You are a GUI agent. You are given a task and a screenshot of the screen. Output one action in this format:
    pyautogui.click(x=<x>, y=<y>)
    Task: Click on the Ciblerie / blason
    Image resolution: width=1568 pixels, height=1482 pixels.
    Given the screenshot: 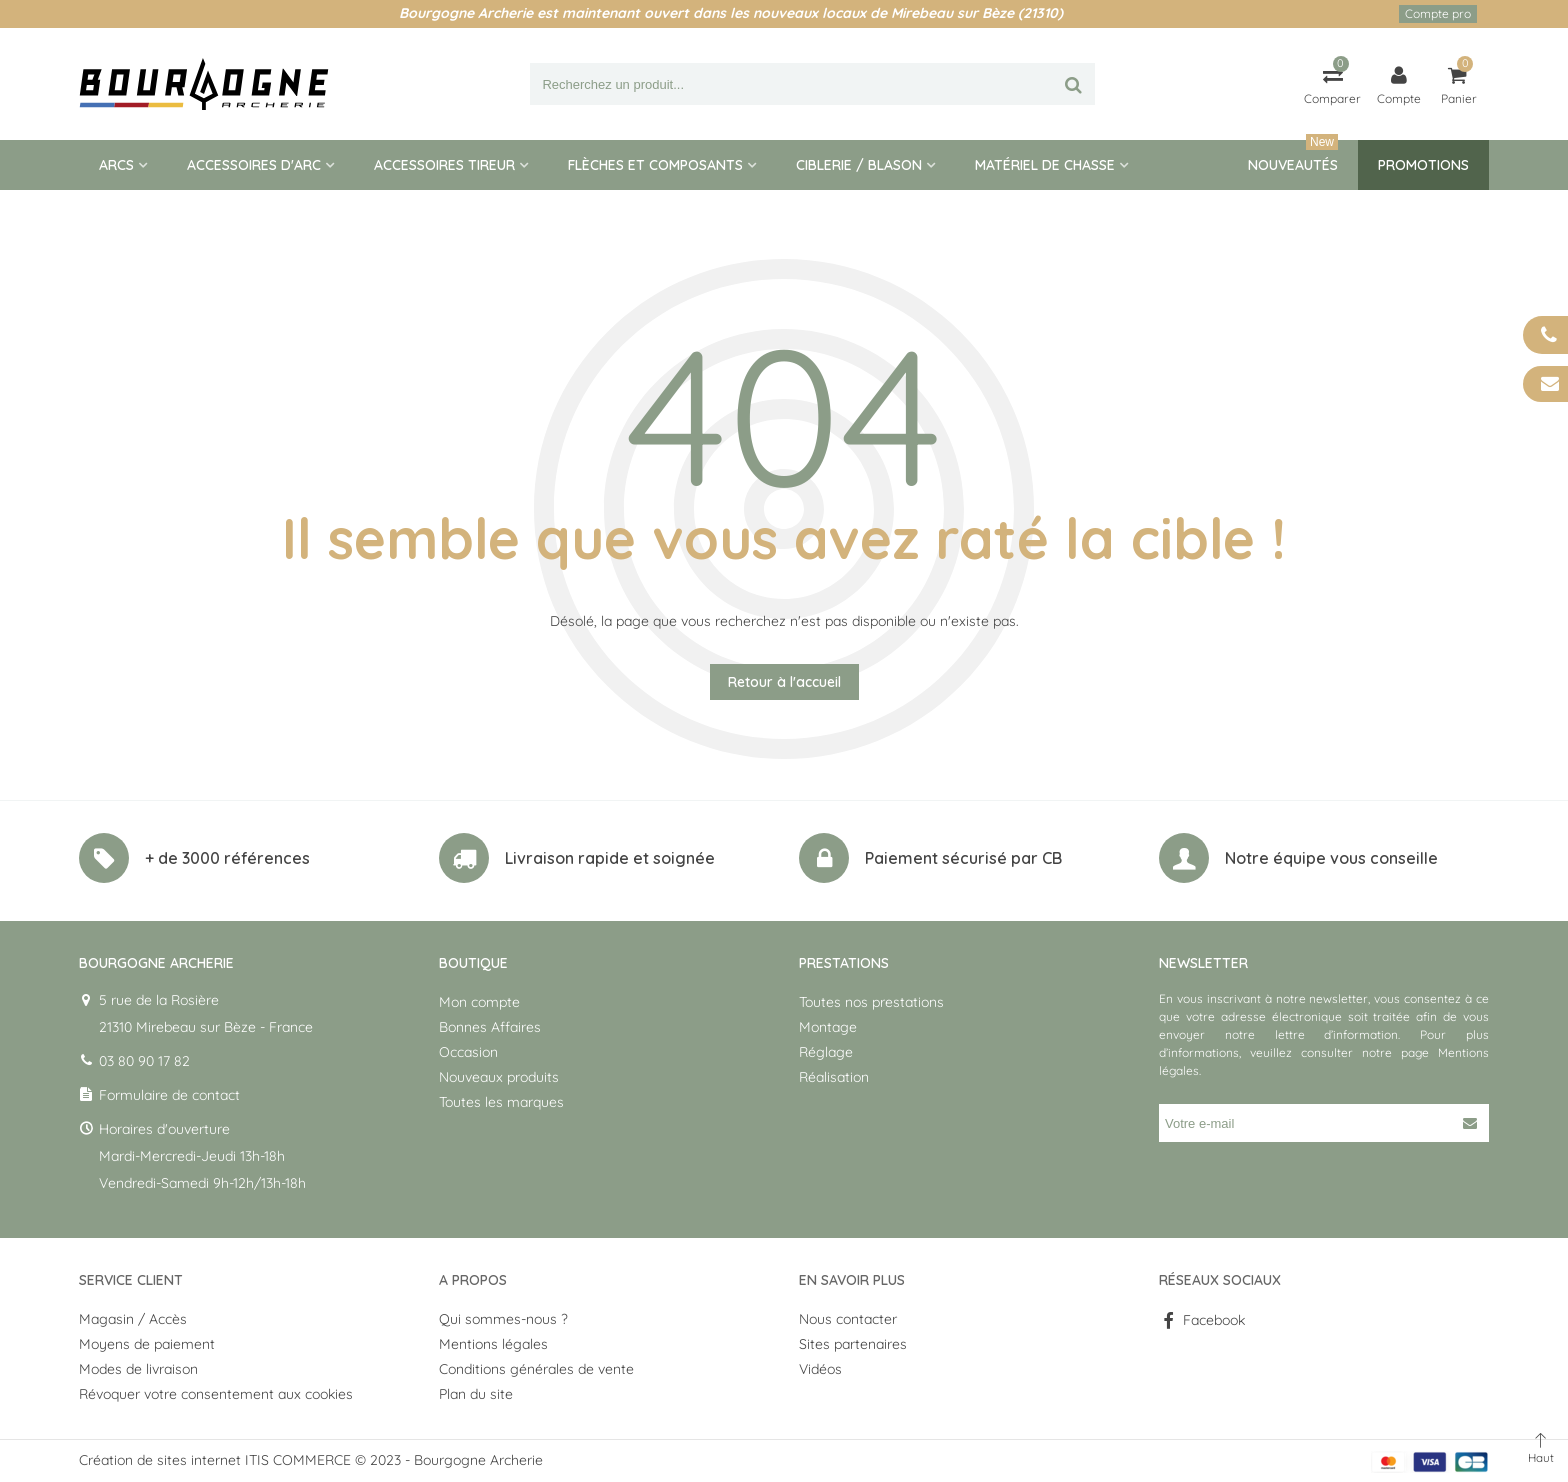 What is the action you would take?
    pyautogui.click(x=859, y=165)
    